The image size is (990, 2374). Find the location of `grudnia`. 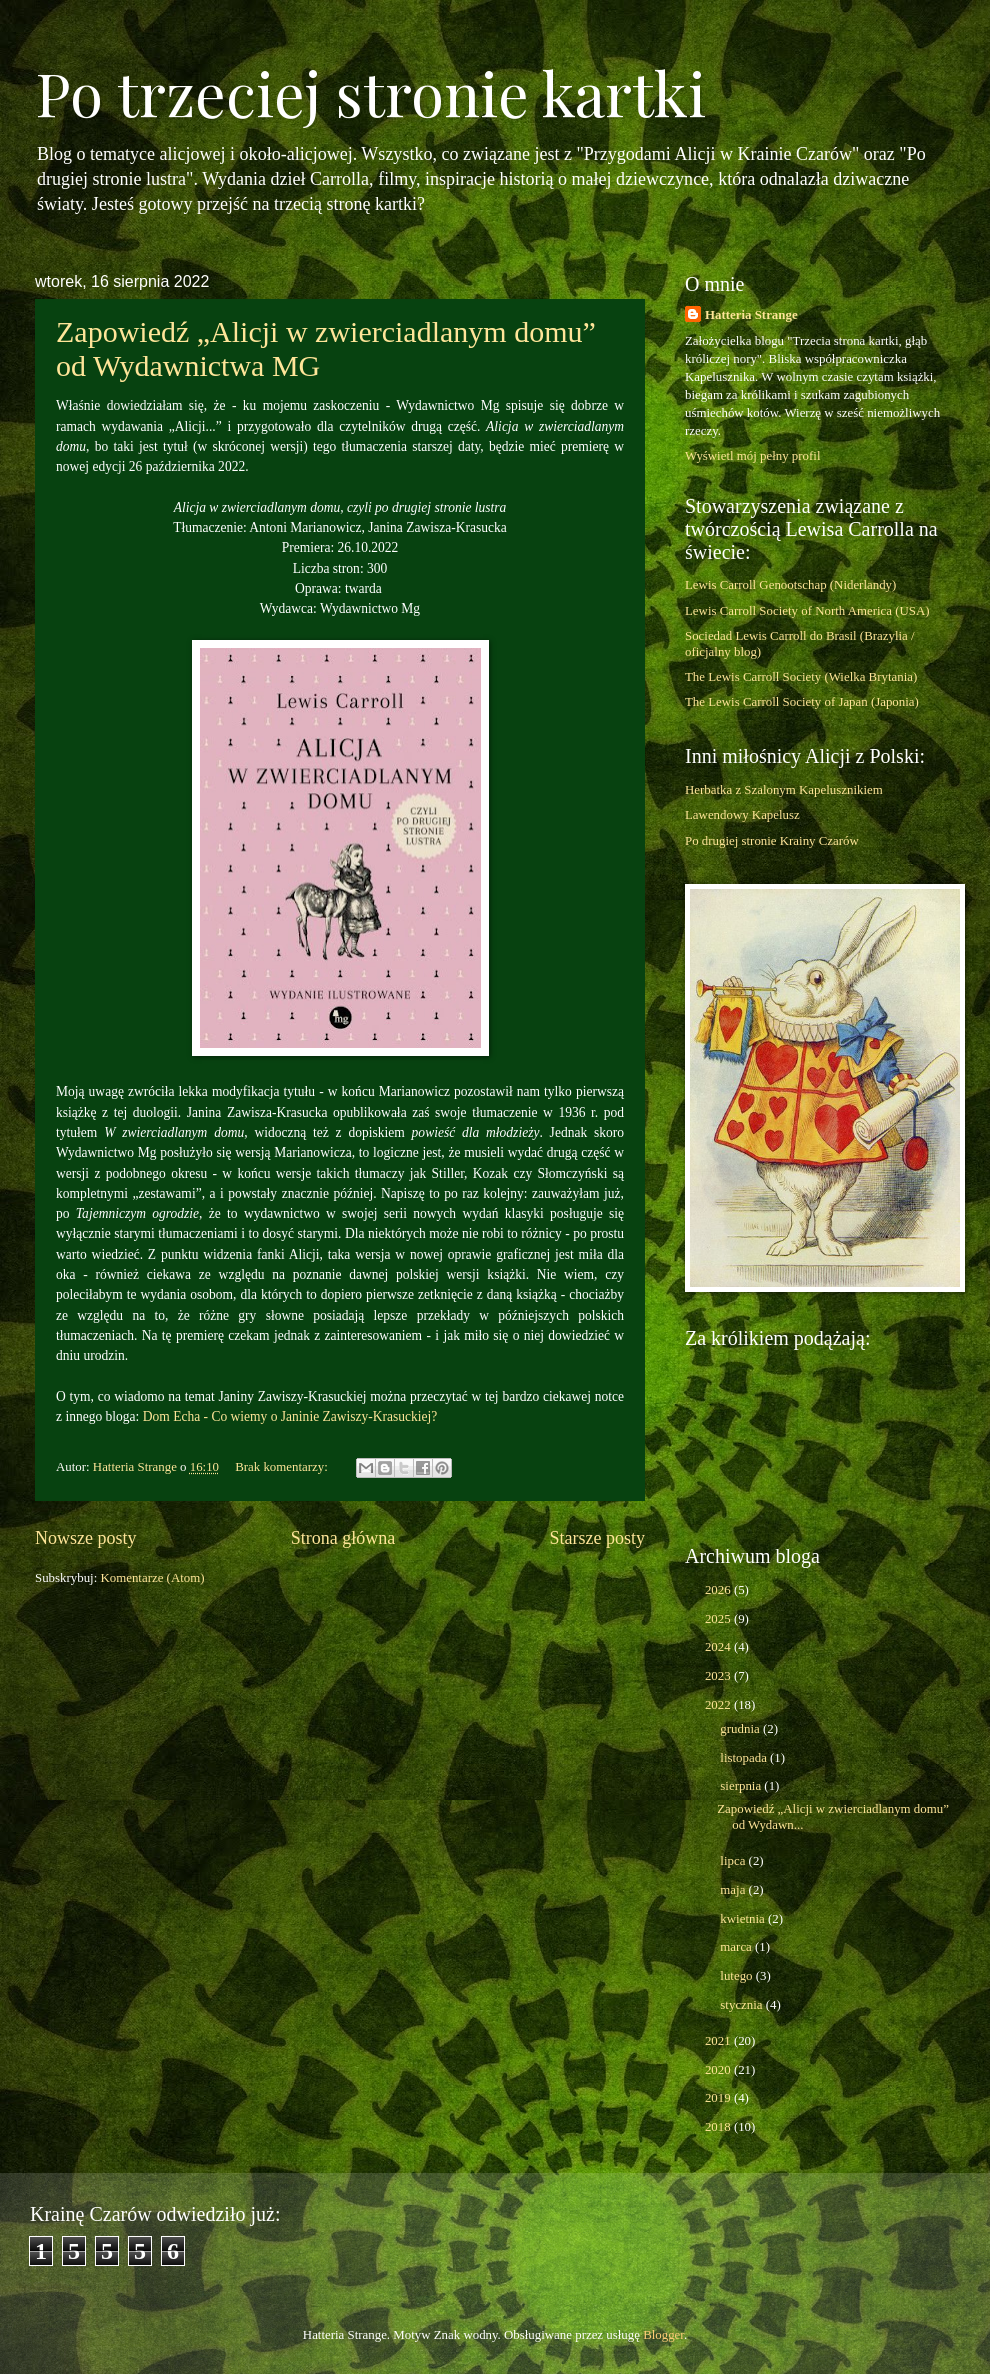

grudnia is located at coordinates (741, 1729).